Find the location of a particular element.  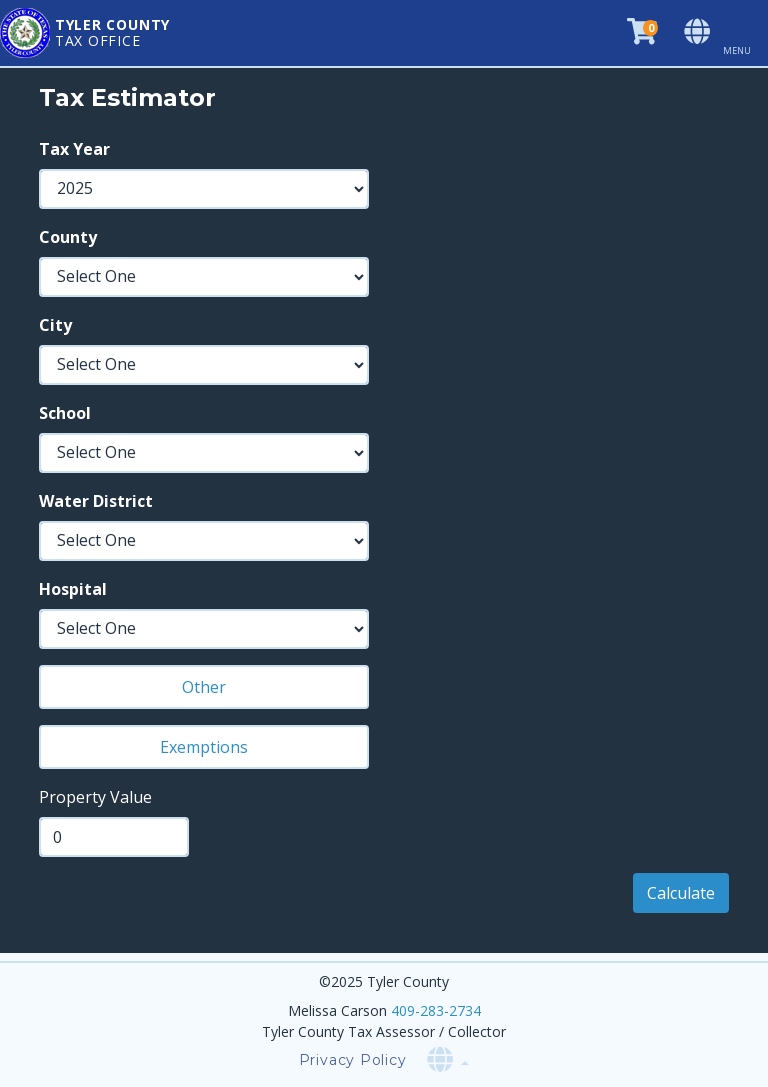

Property Value is located at coordinates (95, 797).